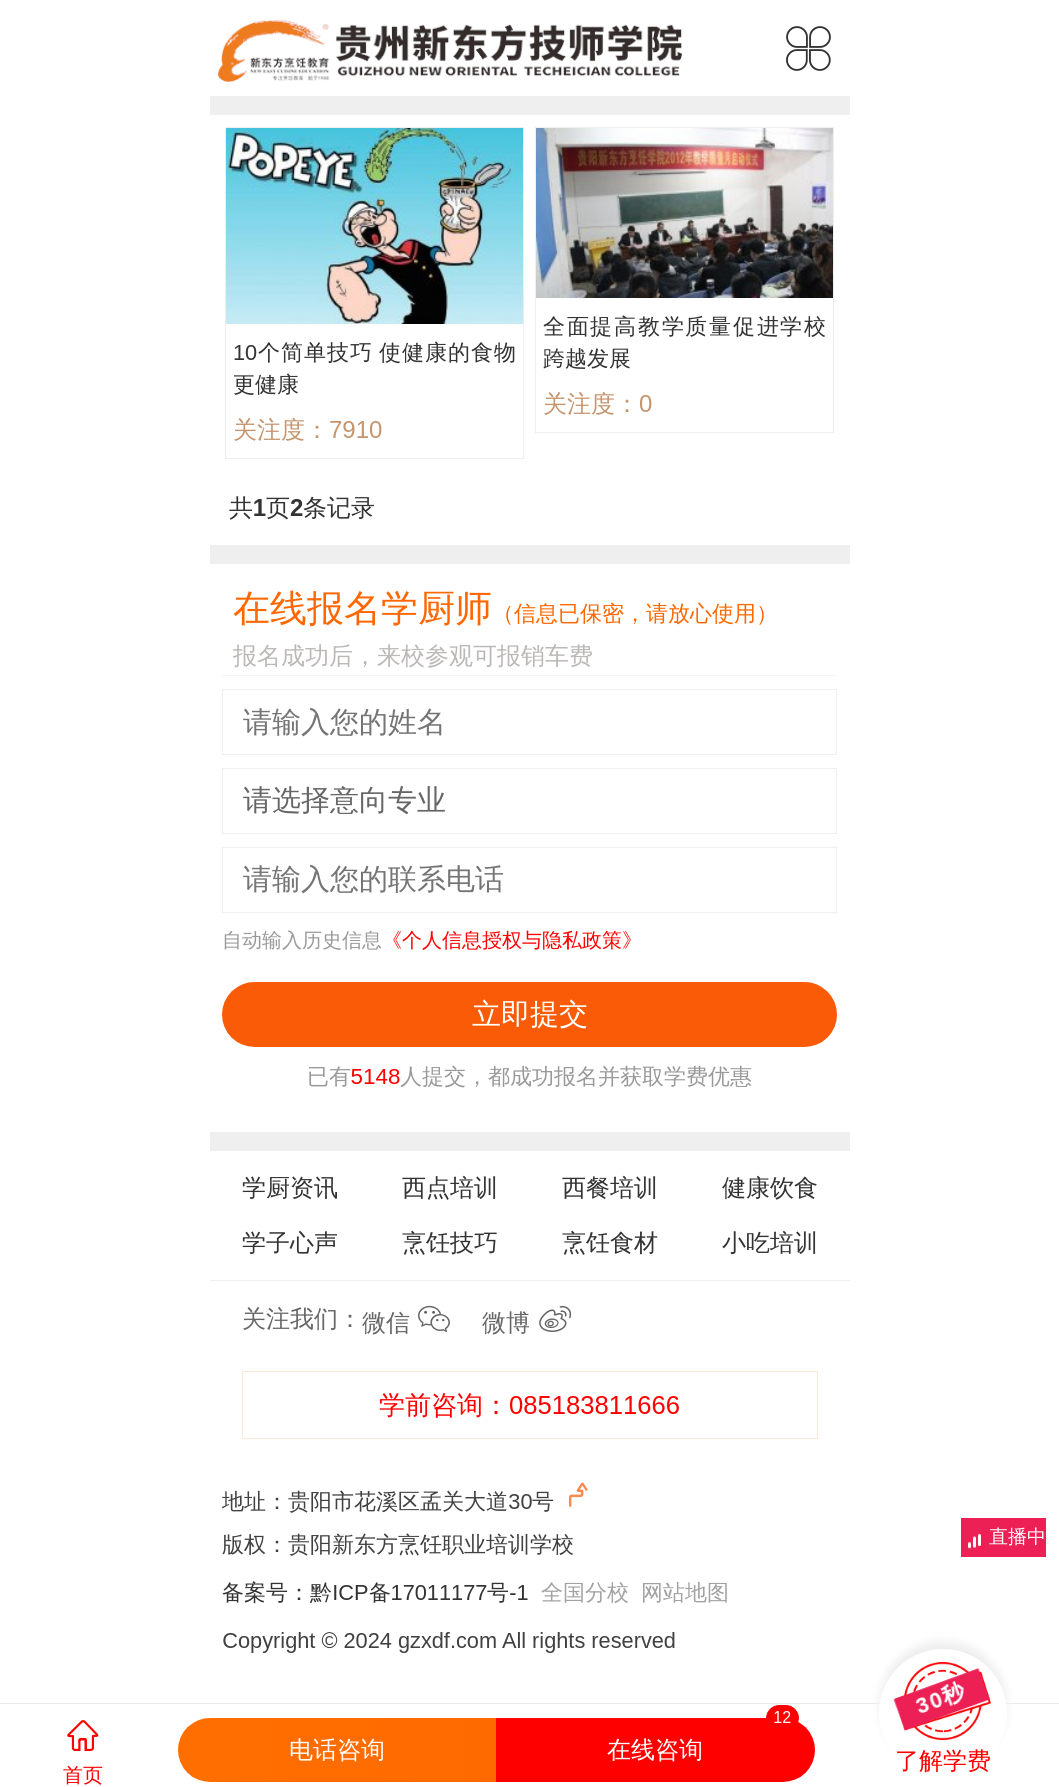  What do you see at coordinates (685, 1592) in the screenshot?
I see `网站地图` at bounding box center [685, 1592].